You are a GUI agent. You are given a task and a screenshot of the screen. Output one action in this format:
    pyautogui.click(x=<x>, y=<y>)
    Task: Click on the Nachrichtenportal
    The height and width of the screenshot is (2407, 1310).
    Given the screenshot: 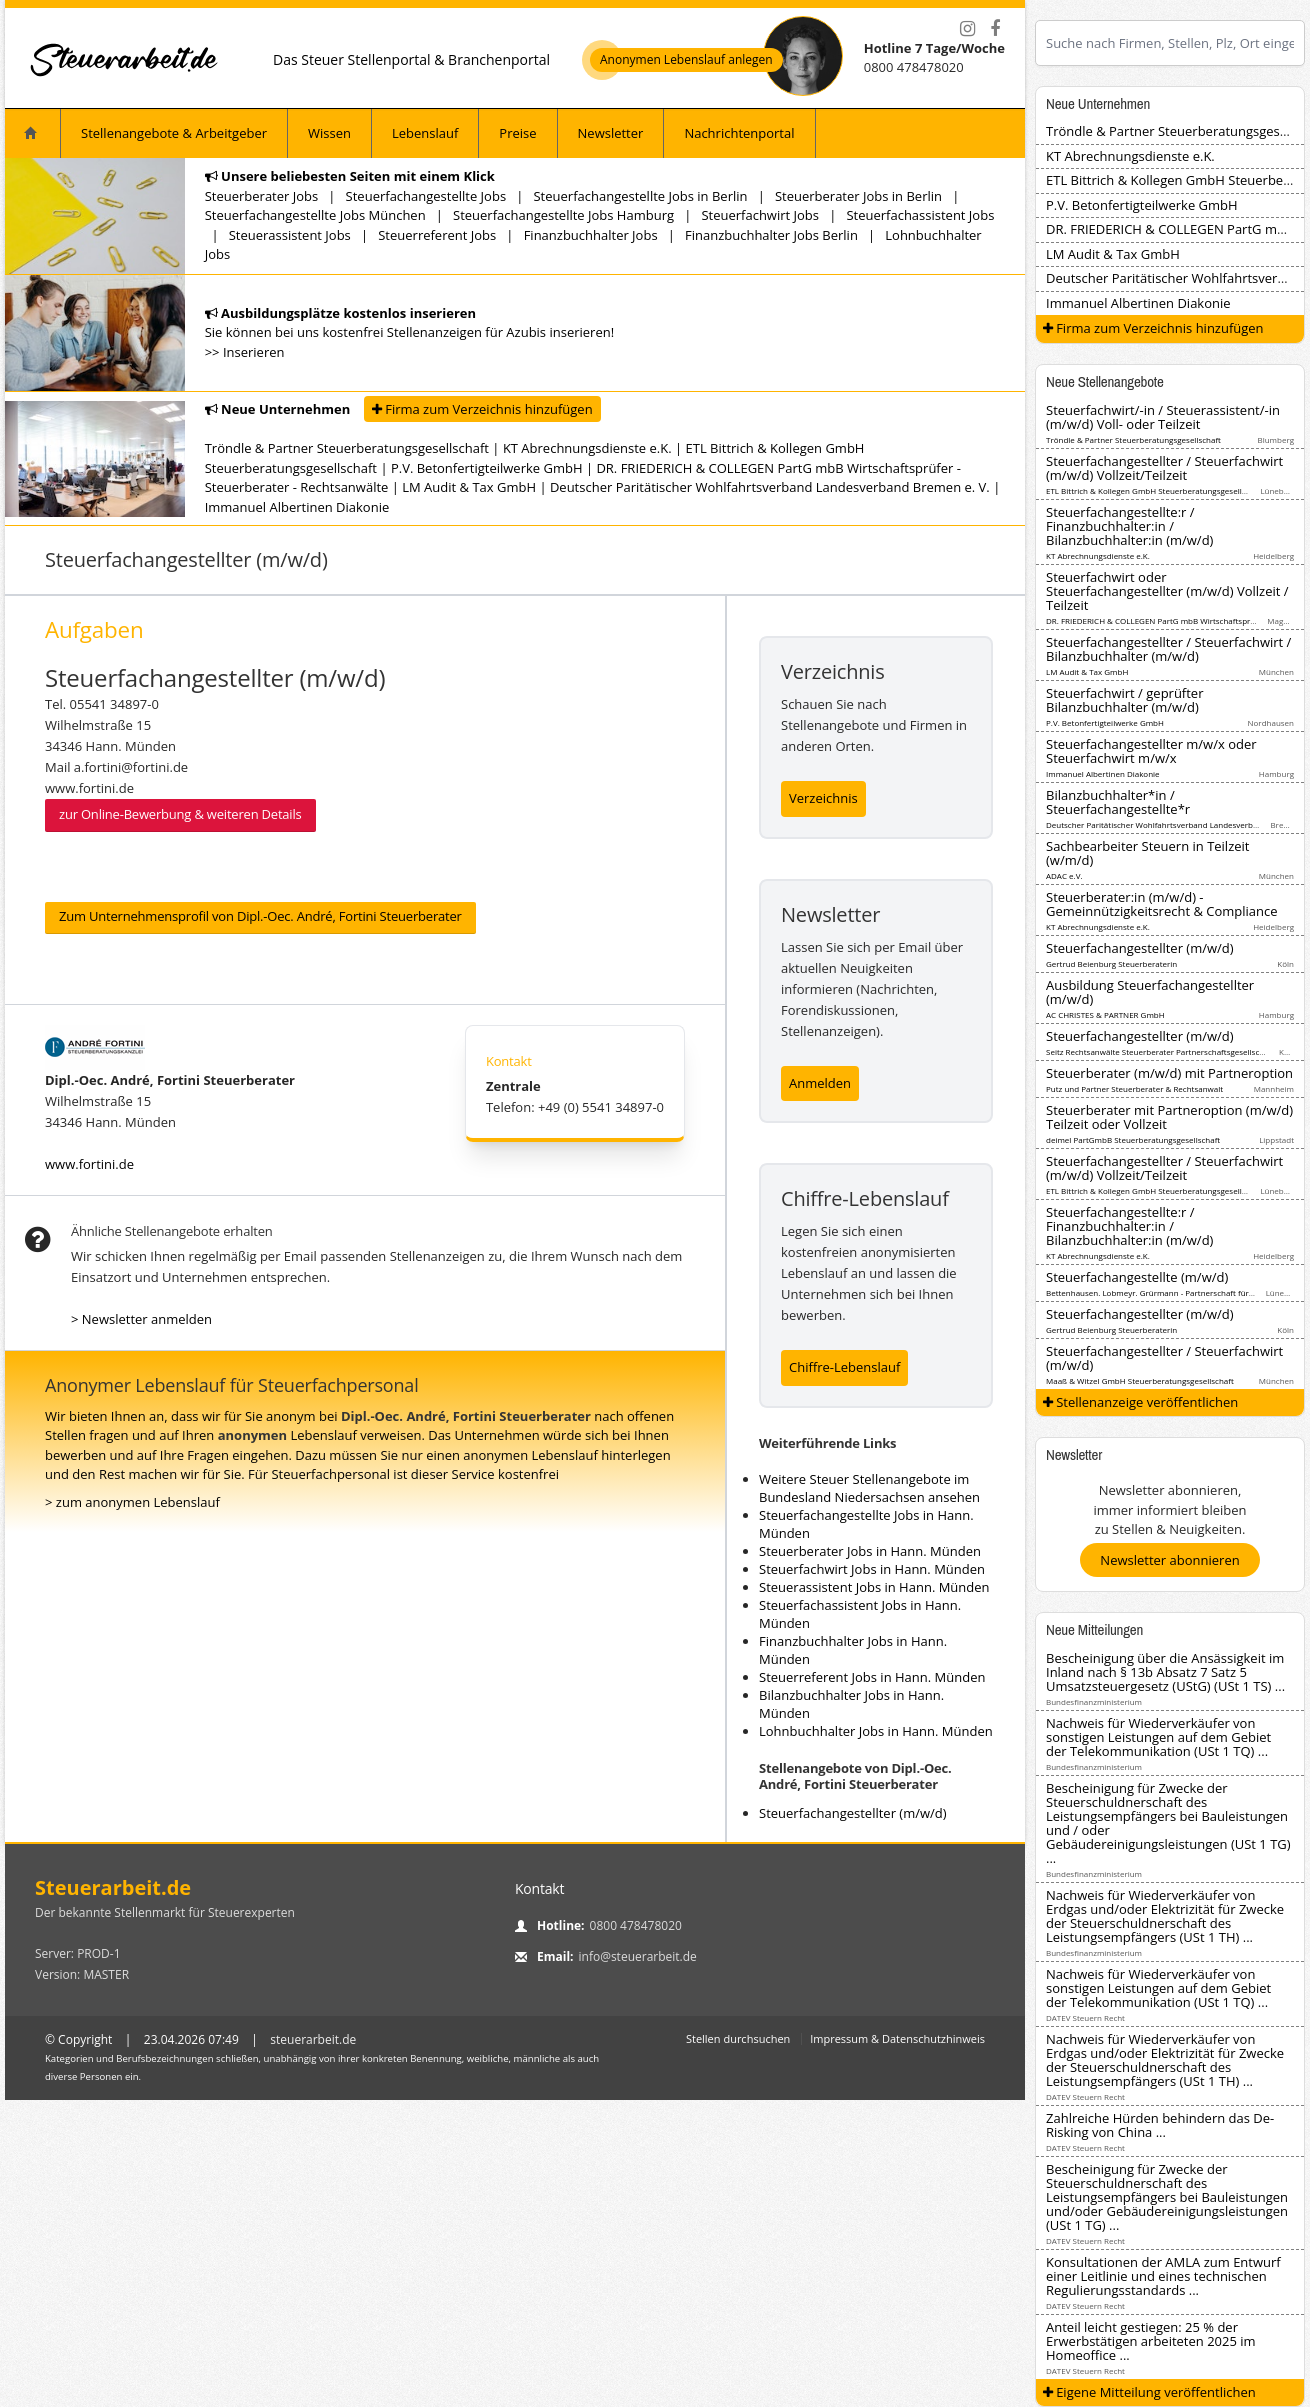 What is the action you would take?
    pyautogui.click(x=739, y=133)
    